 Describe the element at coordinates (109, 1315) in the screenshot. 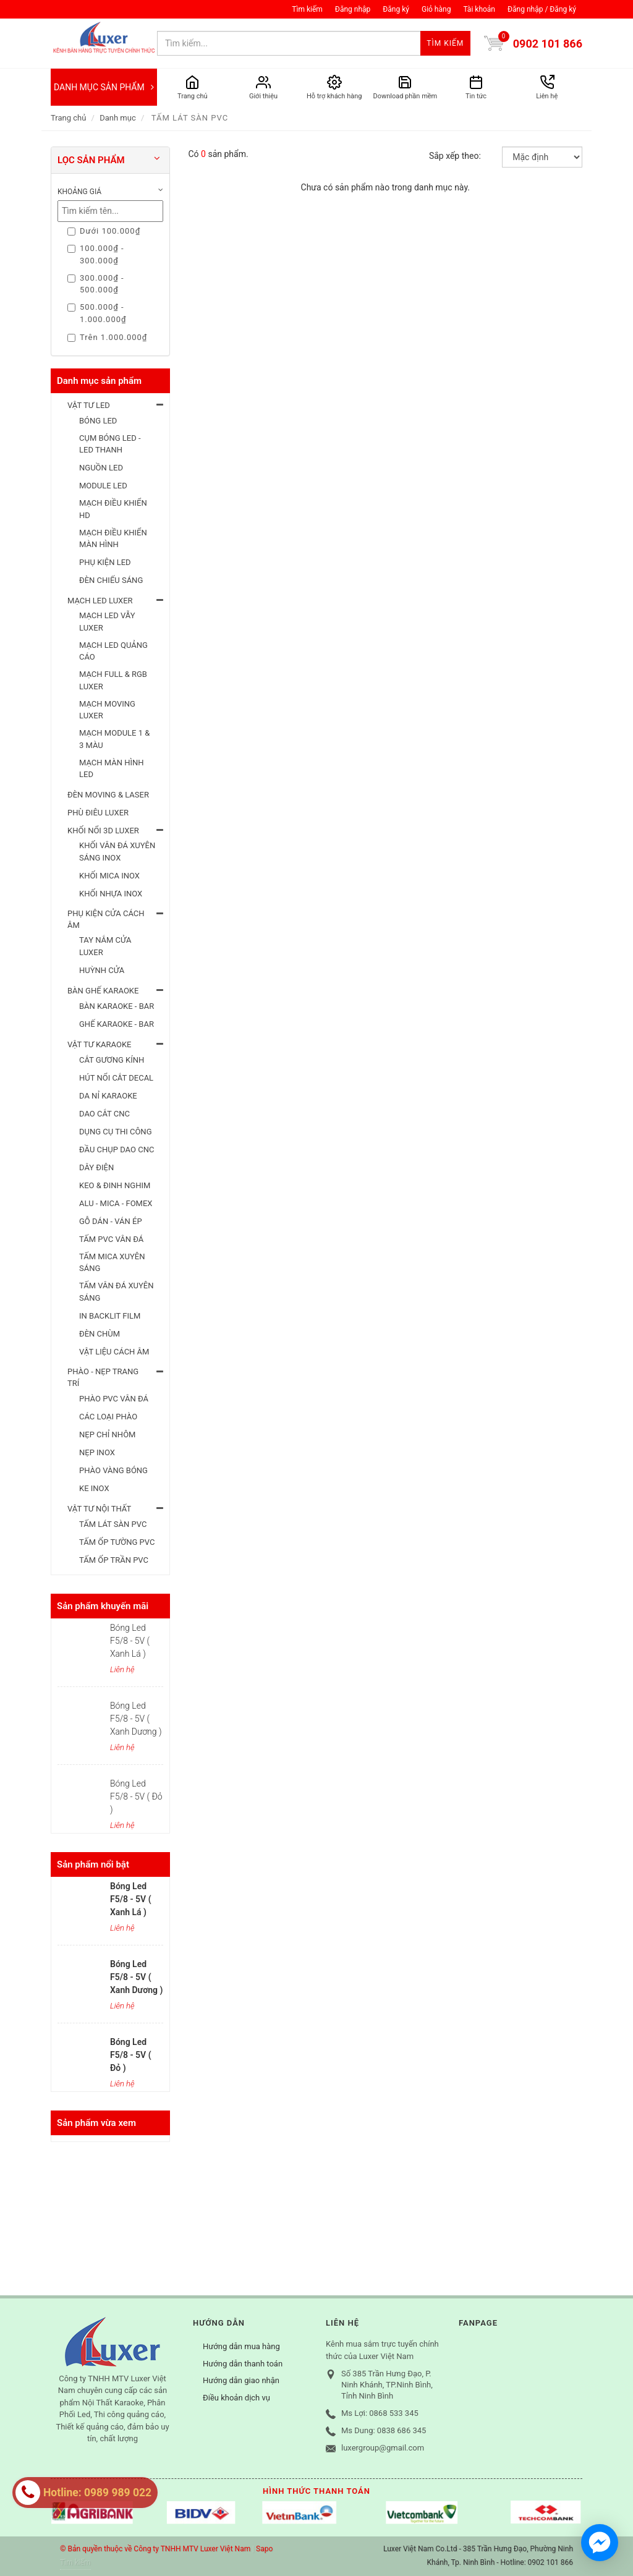

I see `IN BACKLIT FILM` at that location.